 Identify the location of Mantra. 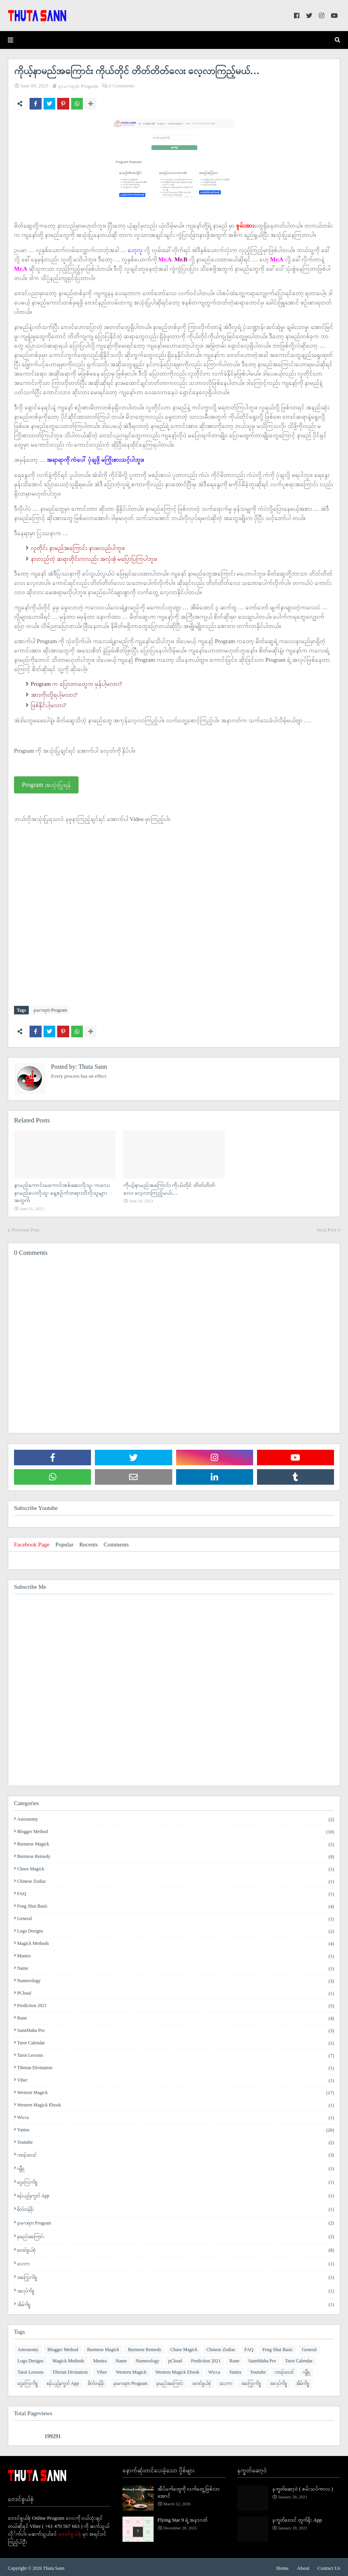
(175, 1954).